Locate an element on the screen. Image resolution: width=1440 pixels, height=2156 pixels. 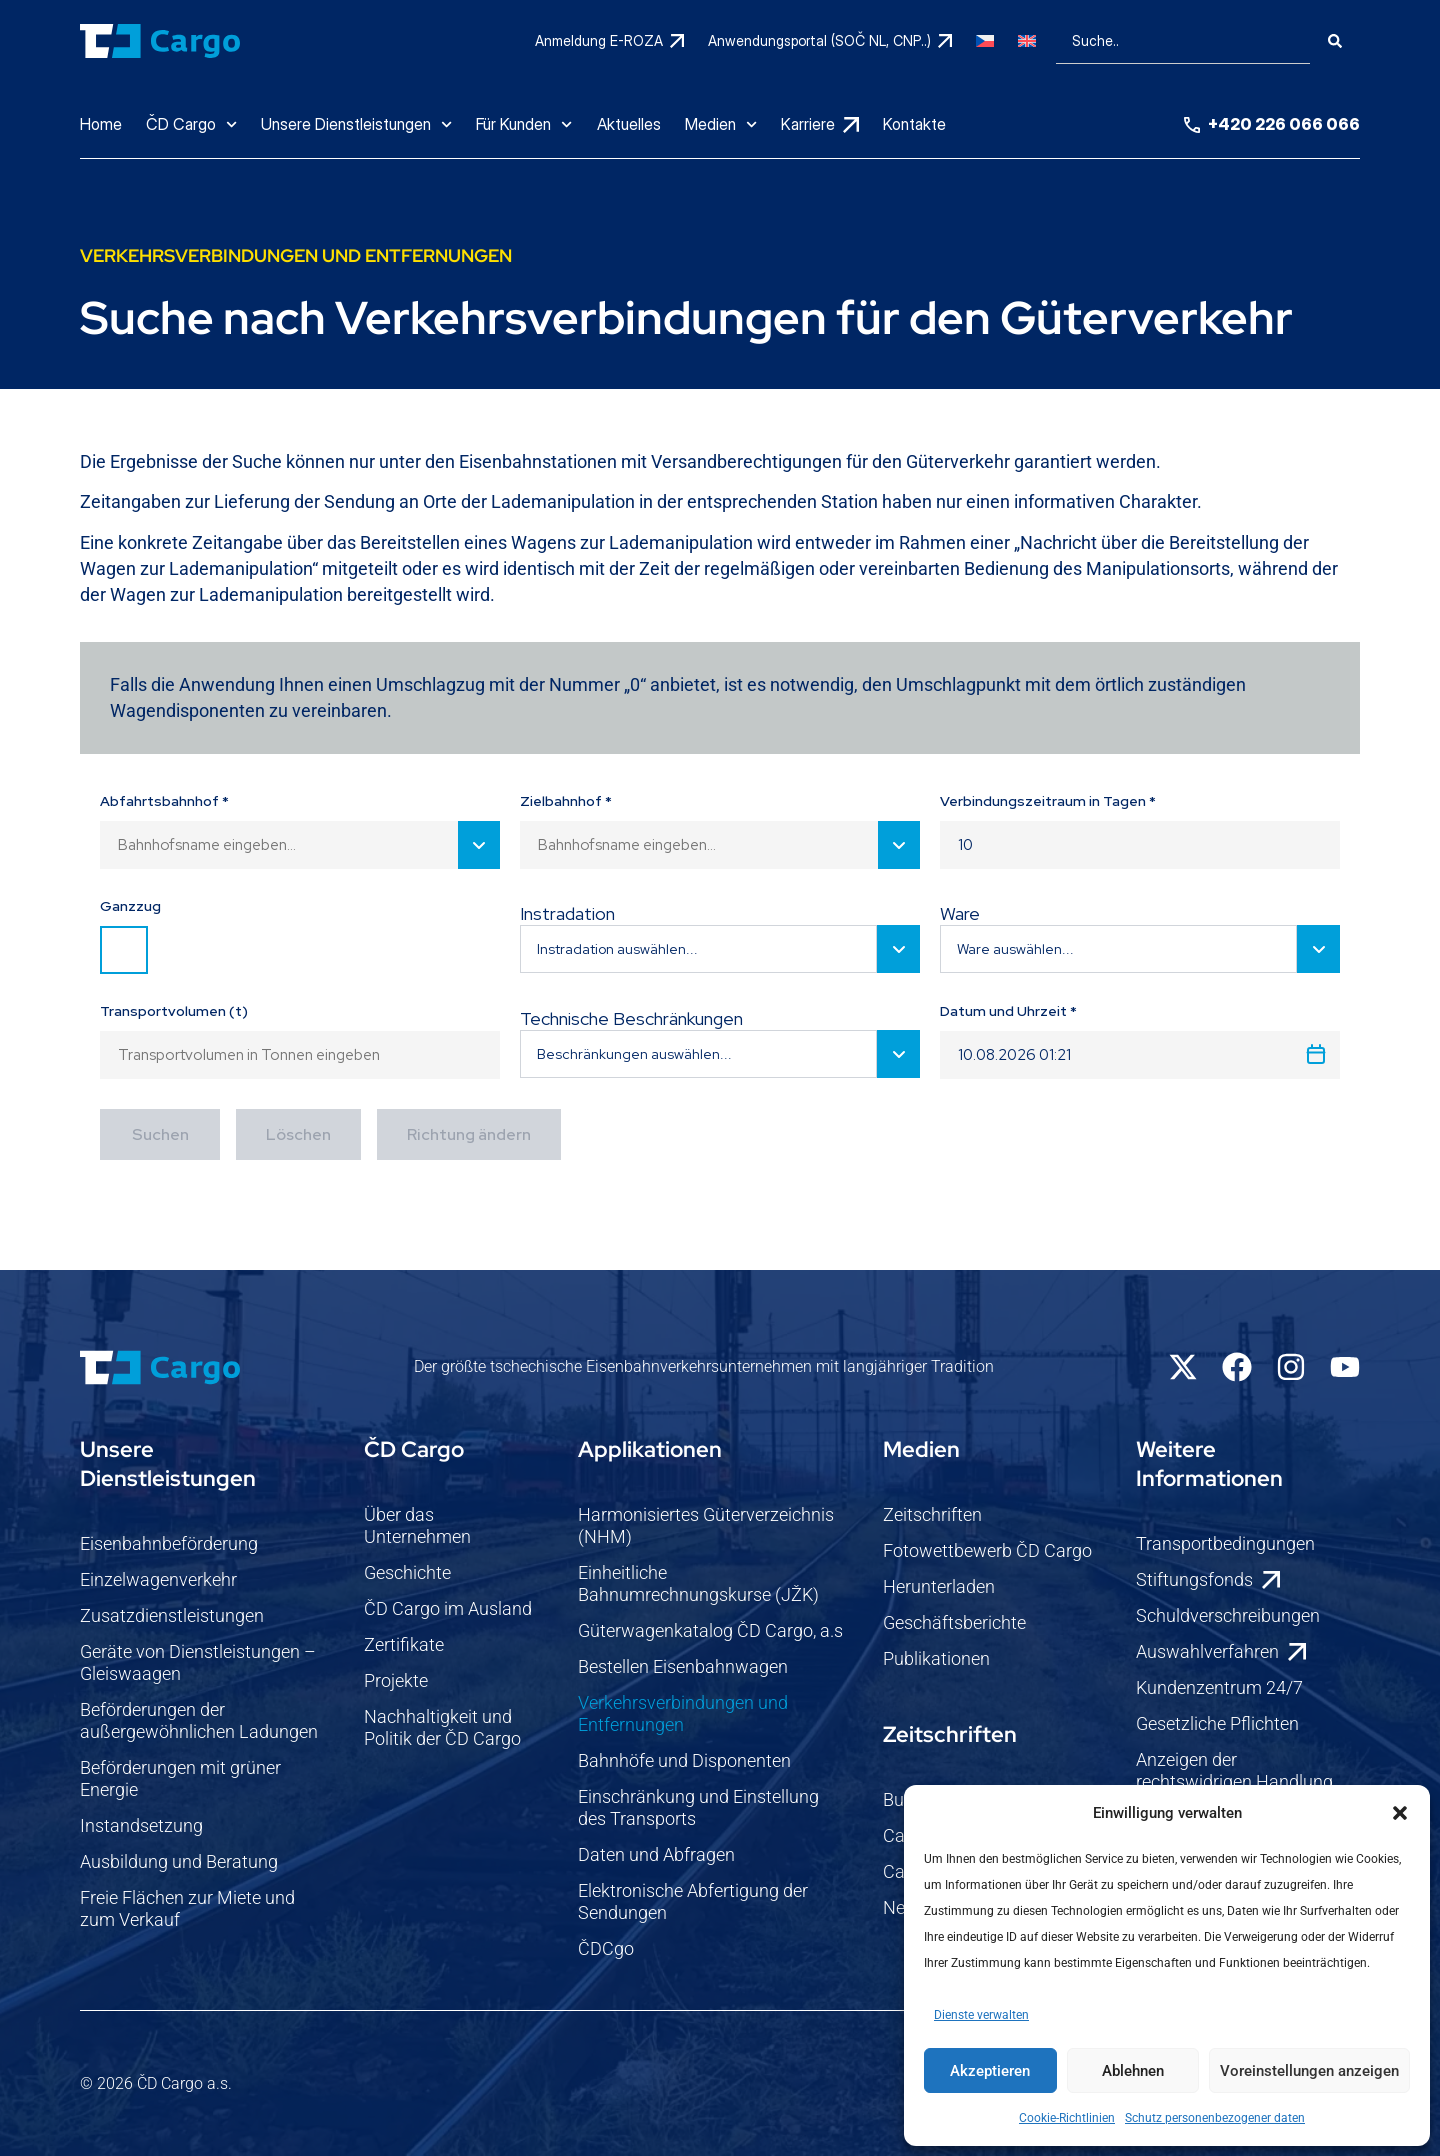
Einheitliche Bahnumrechnungskurse (JŽK) is located at coordinates (698, 1583).